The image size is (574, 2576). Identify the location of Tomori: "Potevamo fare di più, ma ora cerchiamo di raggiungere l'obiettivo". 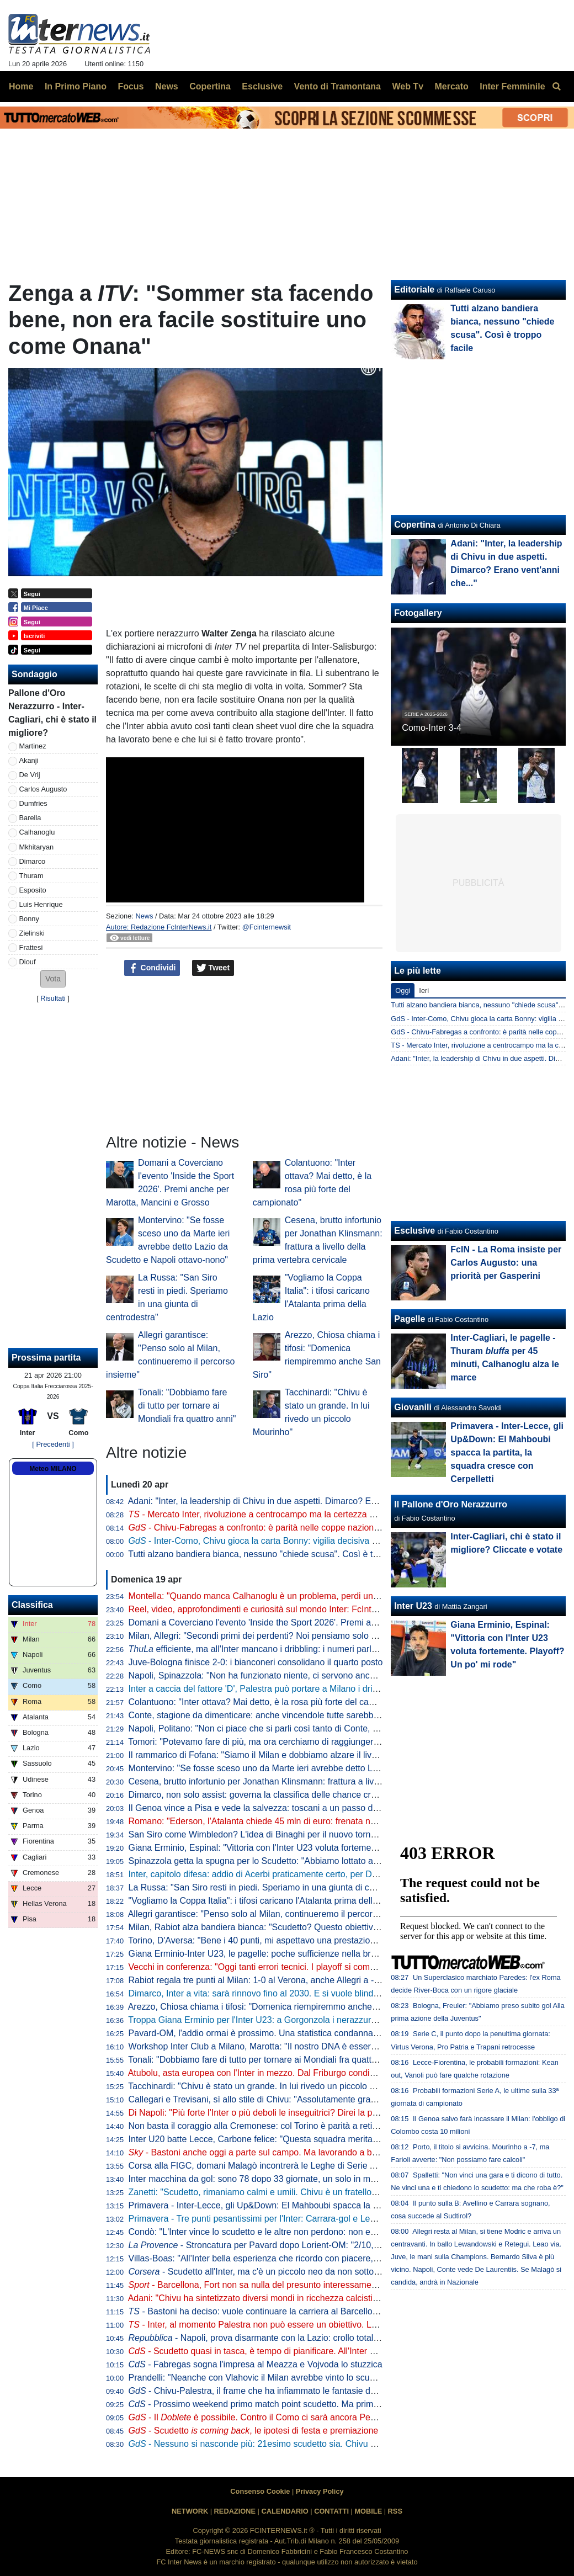
(274, 1741).